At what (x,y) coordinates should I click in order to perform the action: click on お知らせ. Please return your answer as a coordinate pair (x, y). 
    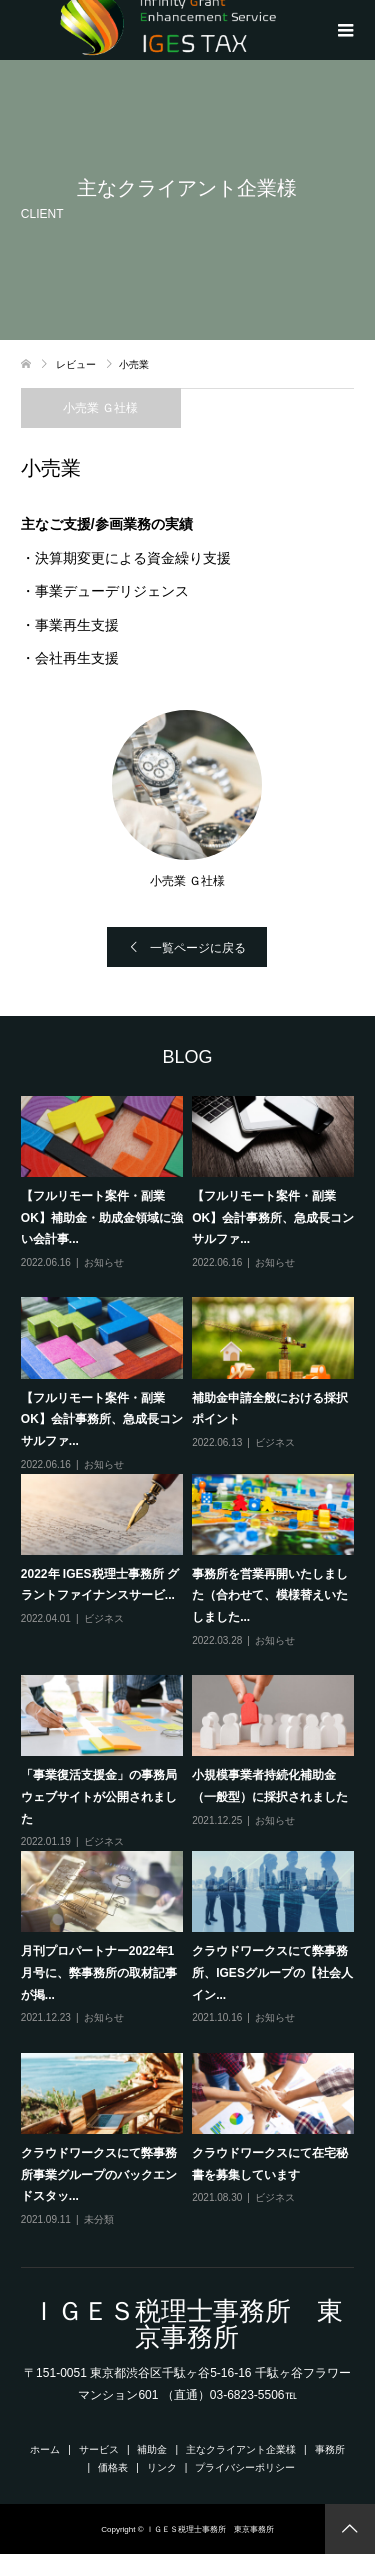
    Looking at the image, I should click on (104, 1262).